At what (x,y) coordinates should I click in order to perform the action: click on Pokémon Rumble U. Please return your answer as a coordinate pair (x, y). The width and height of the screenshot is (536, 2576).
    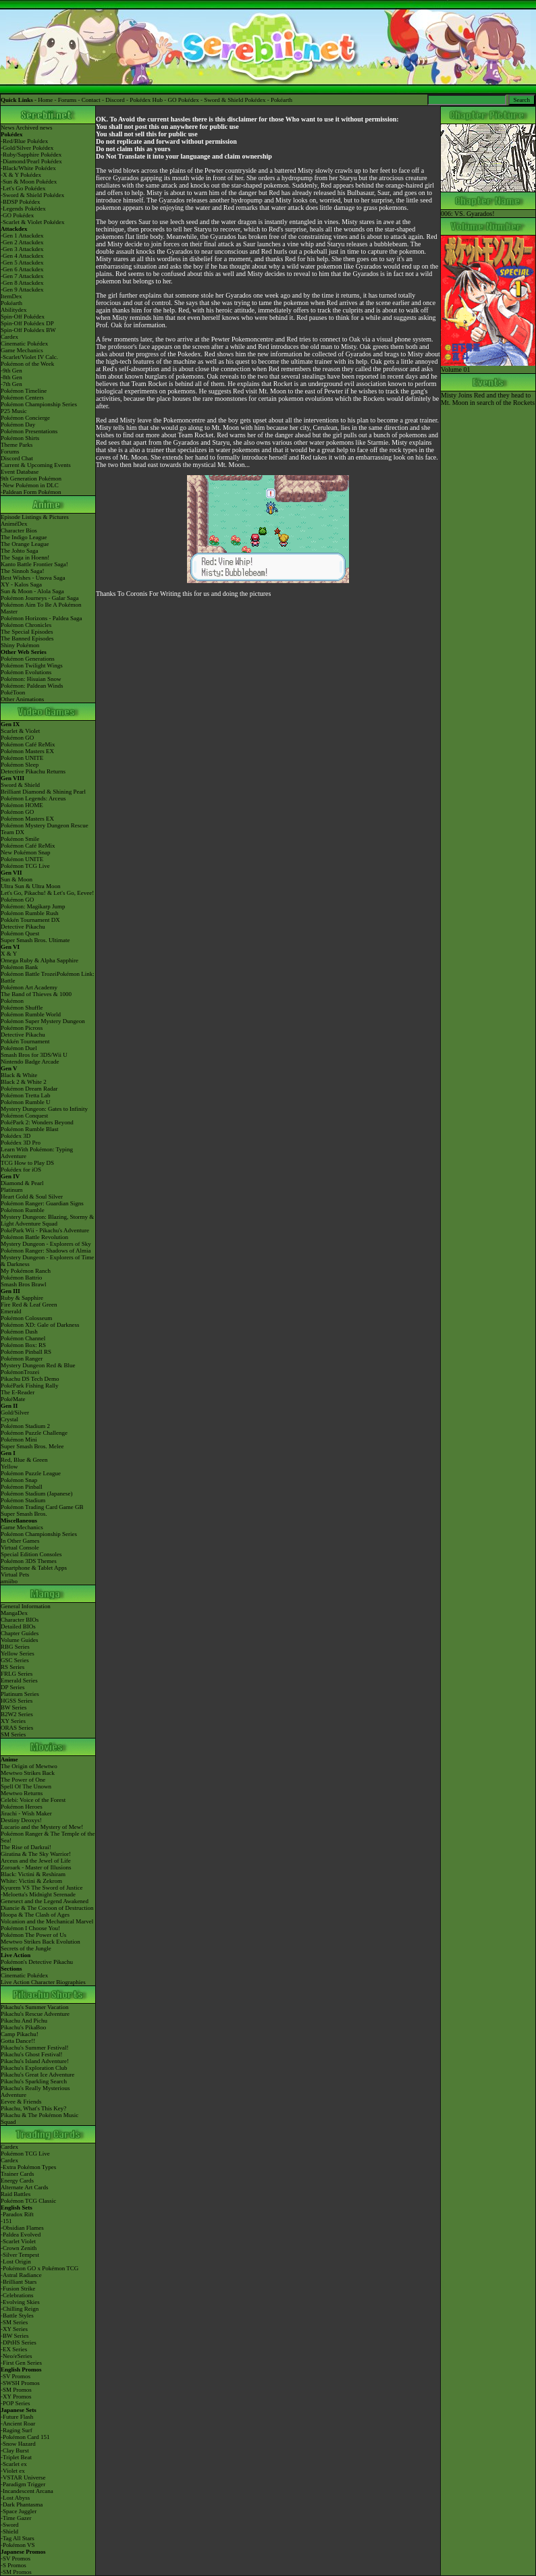
    Looking at the image, I should click on (26, 1102).